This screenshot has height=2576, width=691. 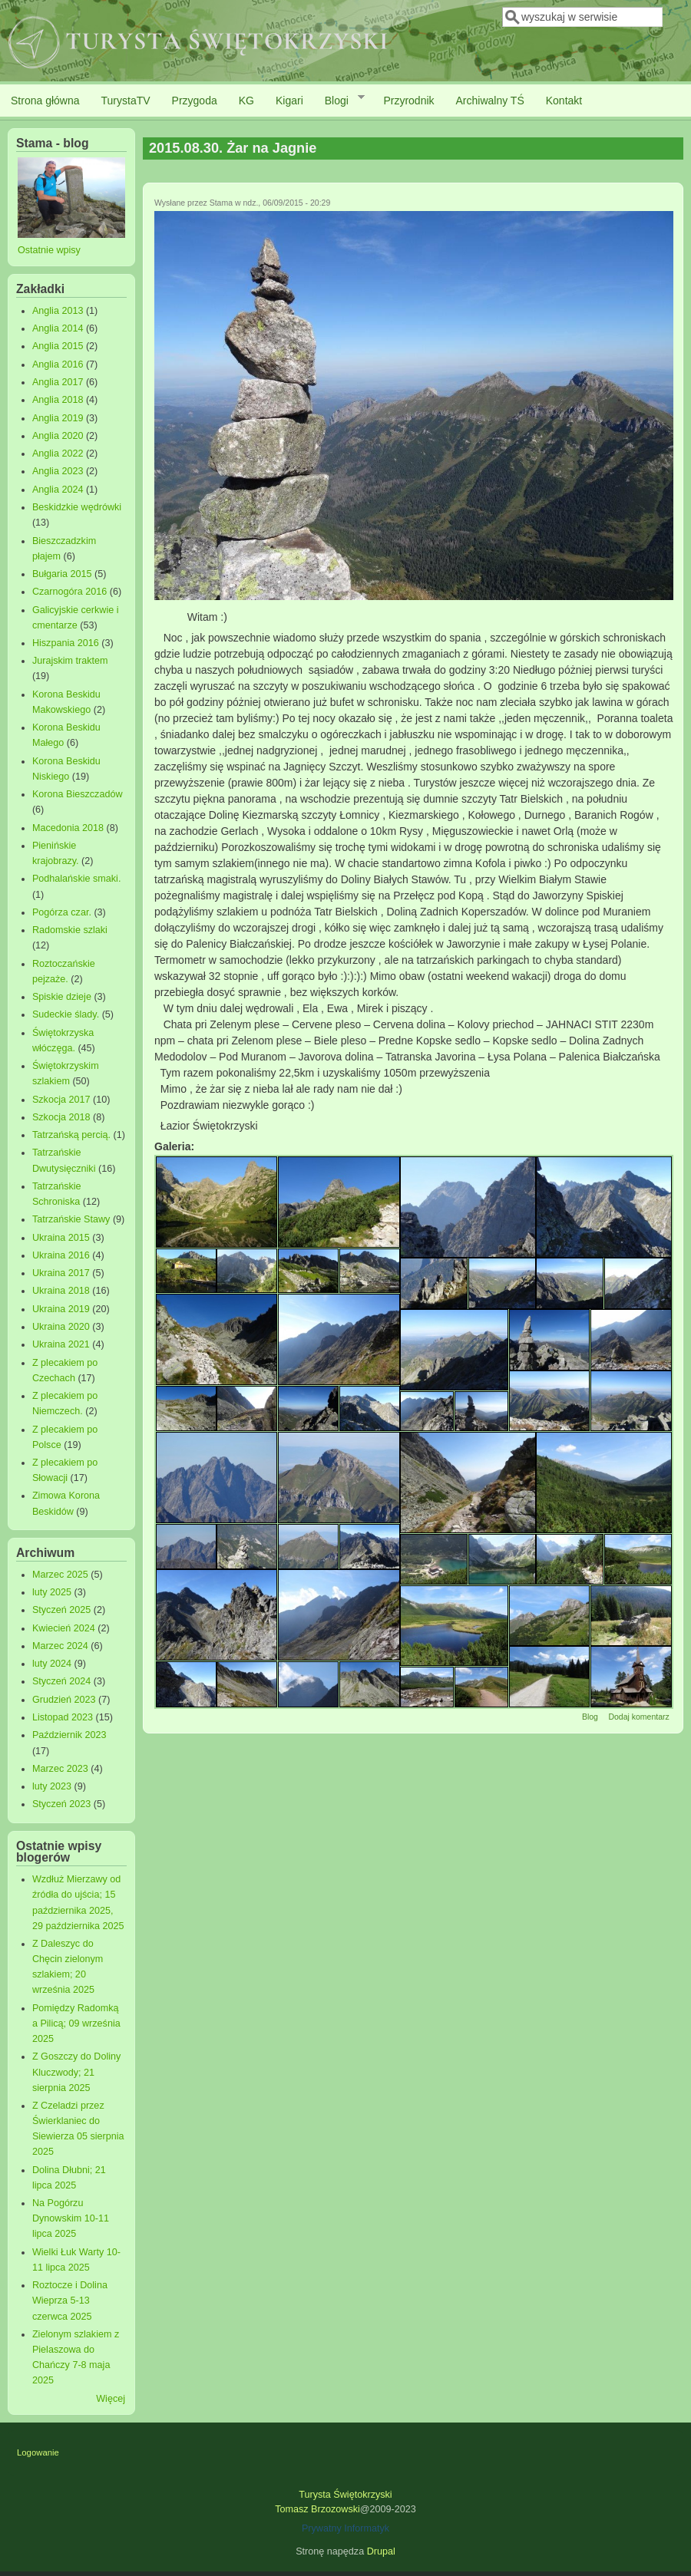 I want to click on Anglia 2024, so click(x=58, y=489).